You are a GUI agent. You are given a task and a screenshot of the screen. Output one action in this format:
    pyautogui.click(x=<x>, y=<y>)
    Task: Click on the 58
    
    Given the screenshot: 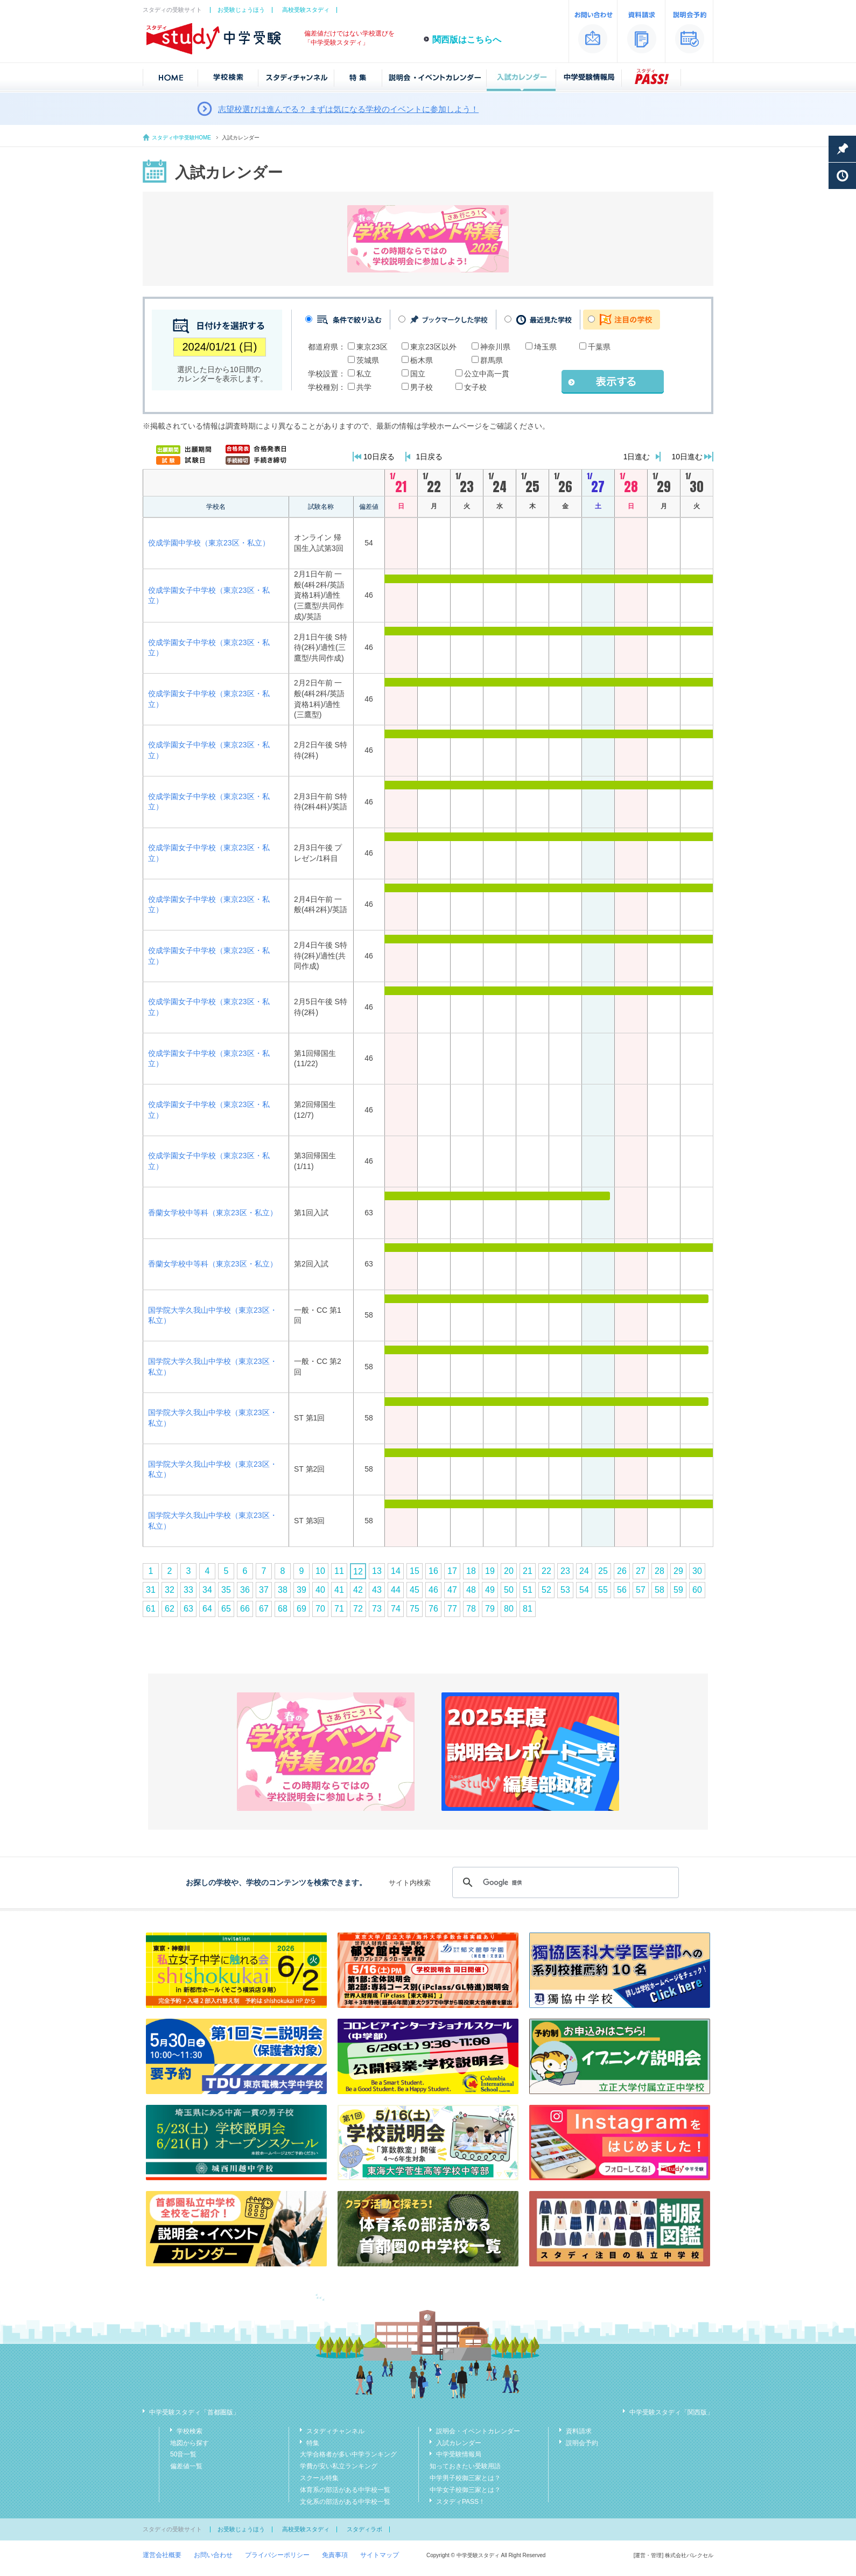 What is the action you would take?
    pyautogui.click(x=659, y=1589)
    